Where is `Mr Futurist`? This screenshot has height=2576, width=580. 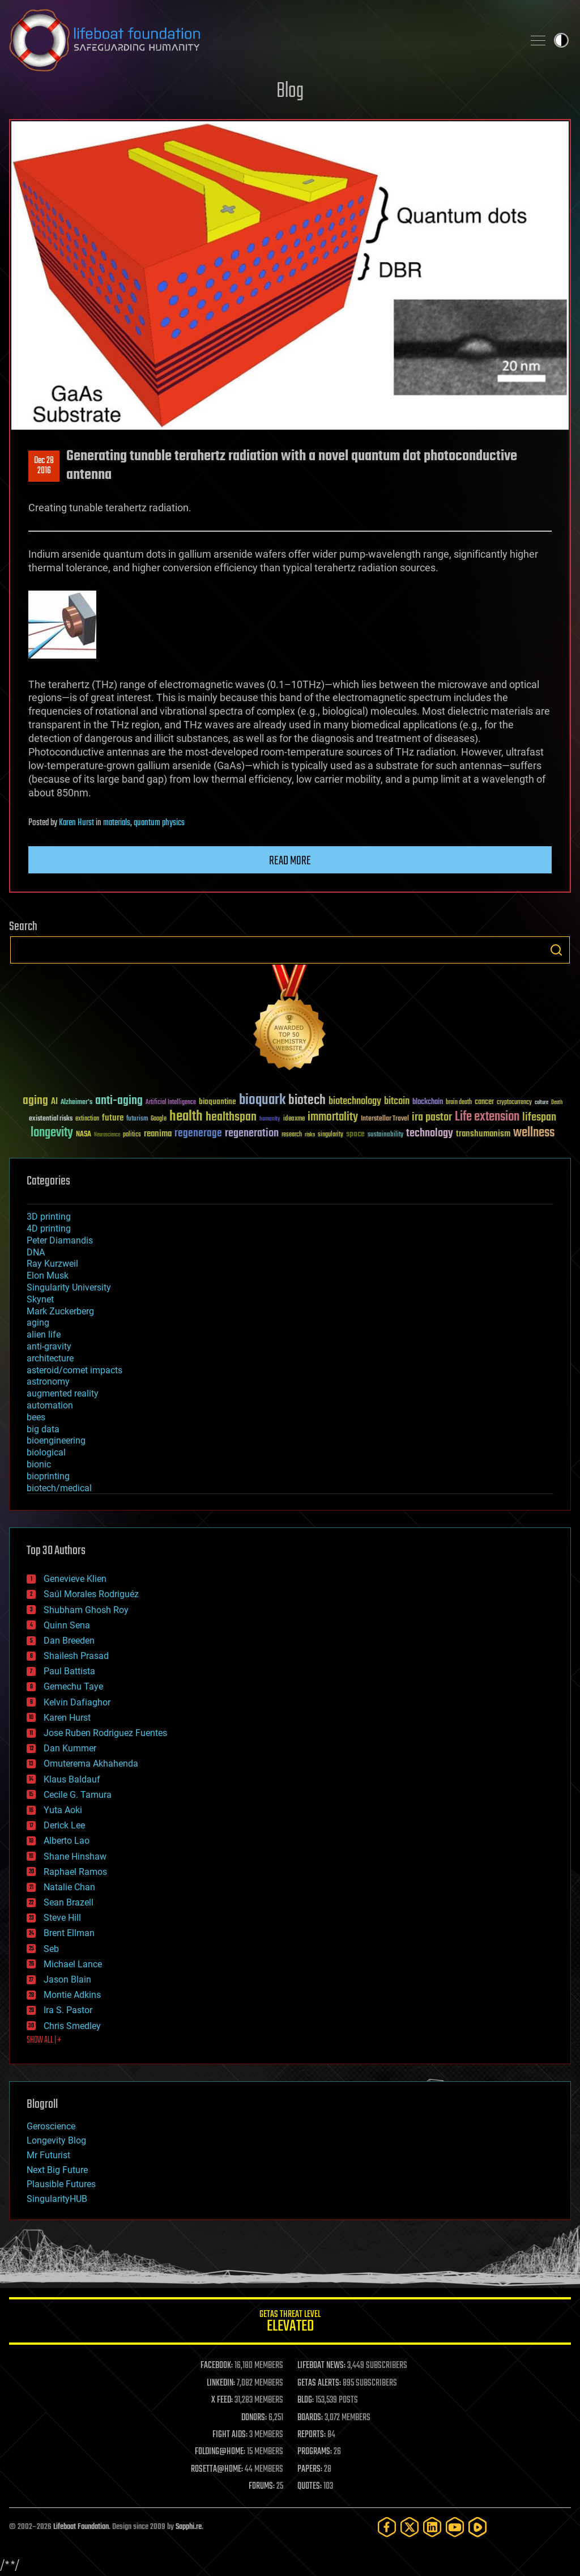
Mr Futurist is located at coordinates (48, 2155).